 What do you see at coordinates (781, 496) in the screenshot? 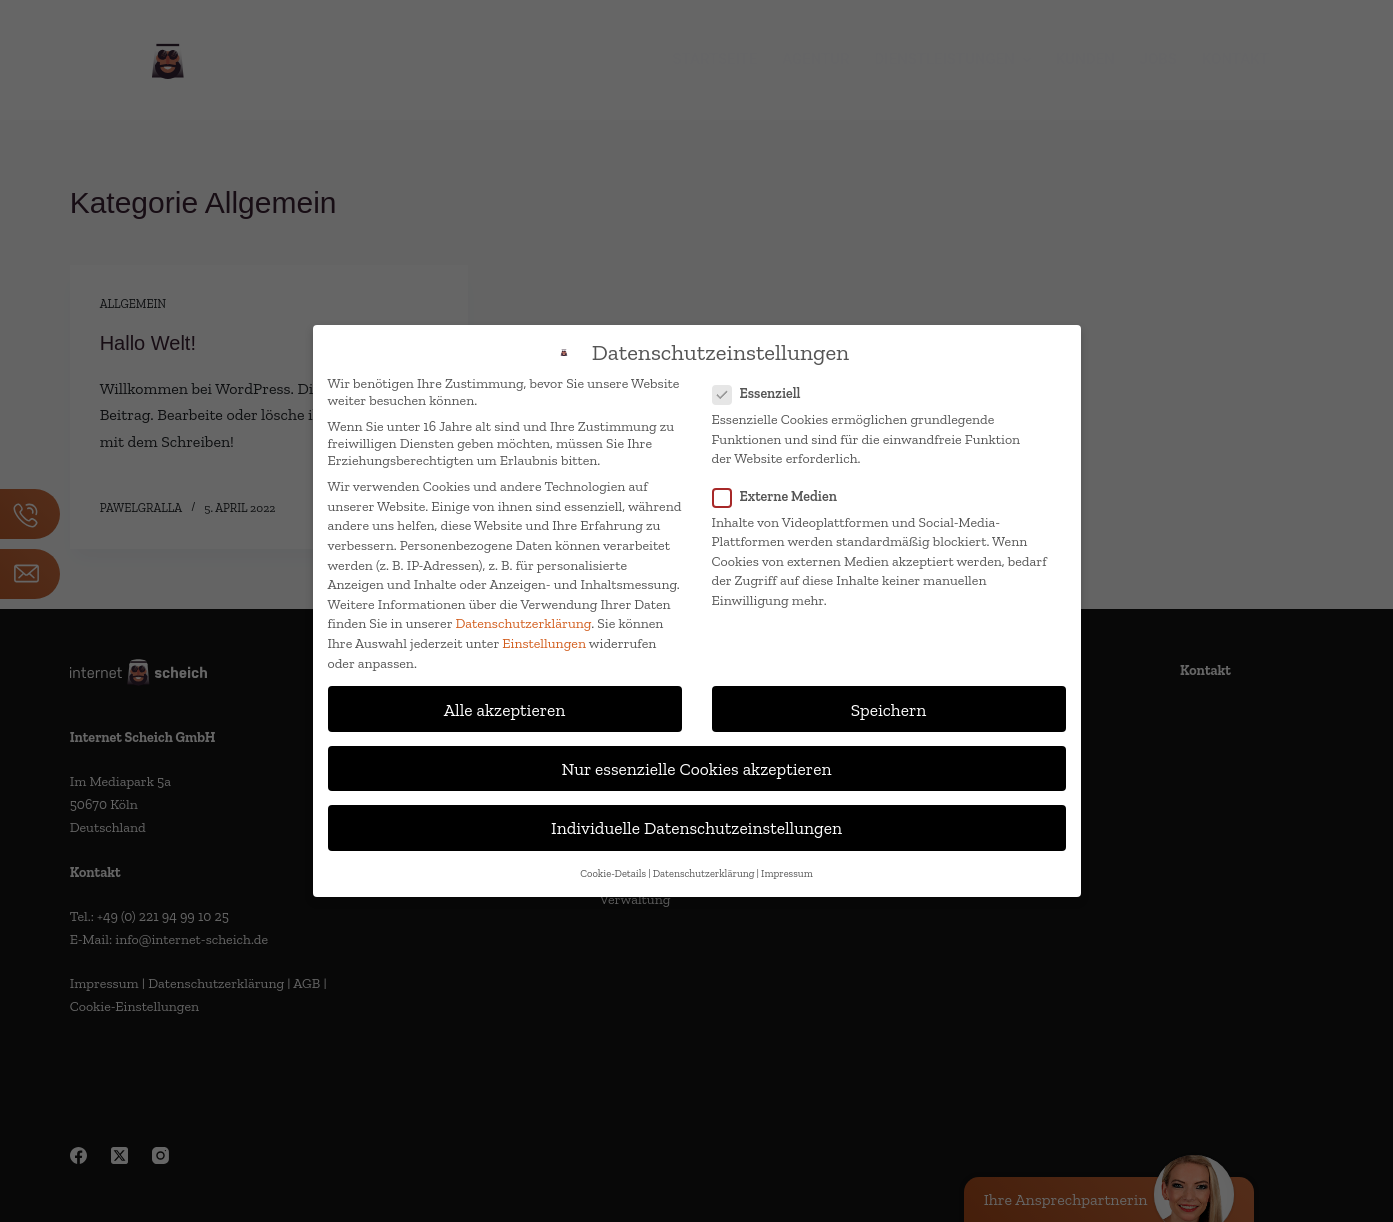
I see `Externe Medien` at bounding box center [781, 496].